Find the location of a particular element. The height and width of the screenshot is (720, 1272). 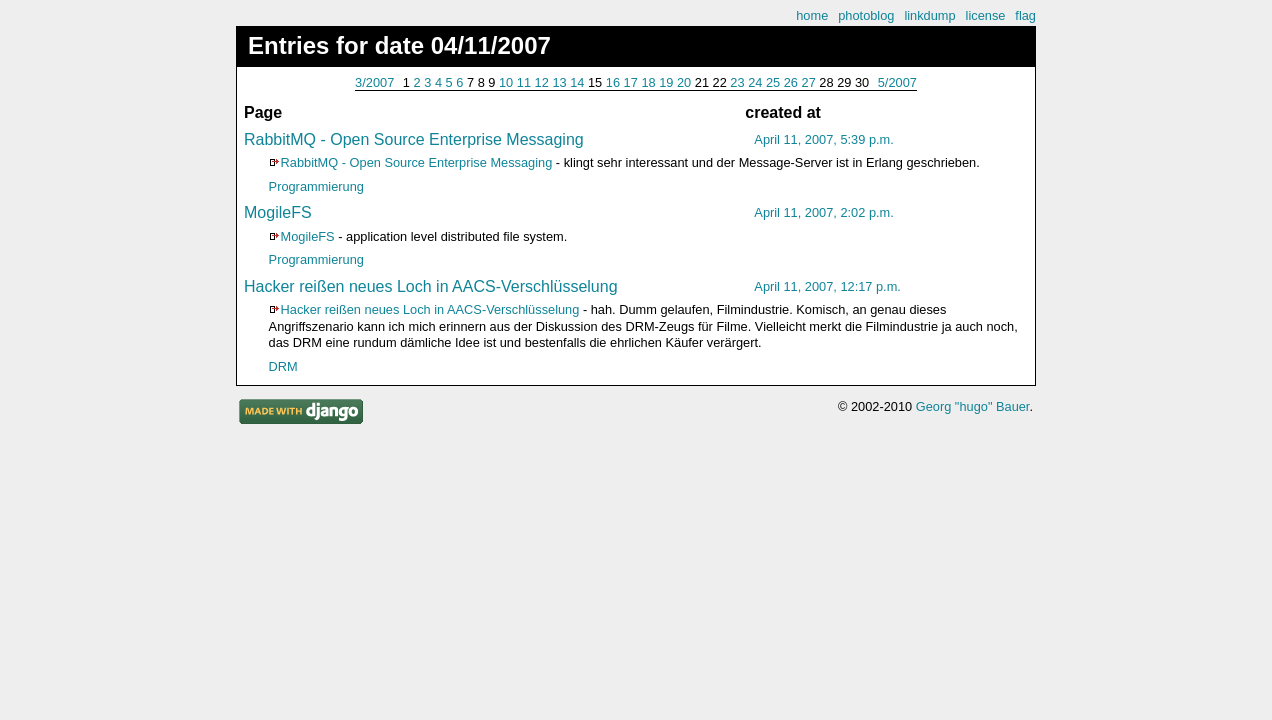

5/2007 is located at coordinates (897, 82).